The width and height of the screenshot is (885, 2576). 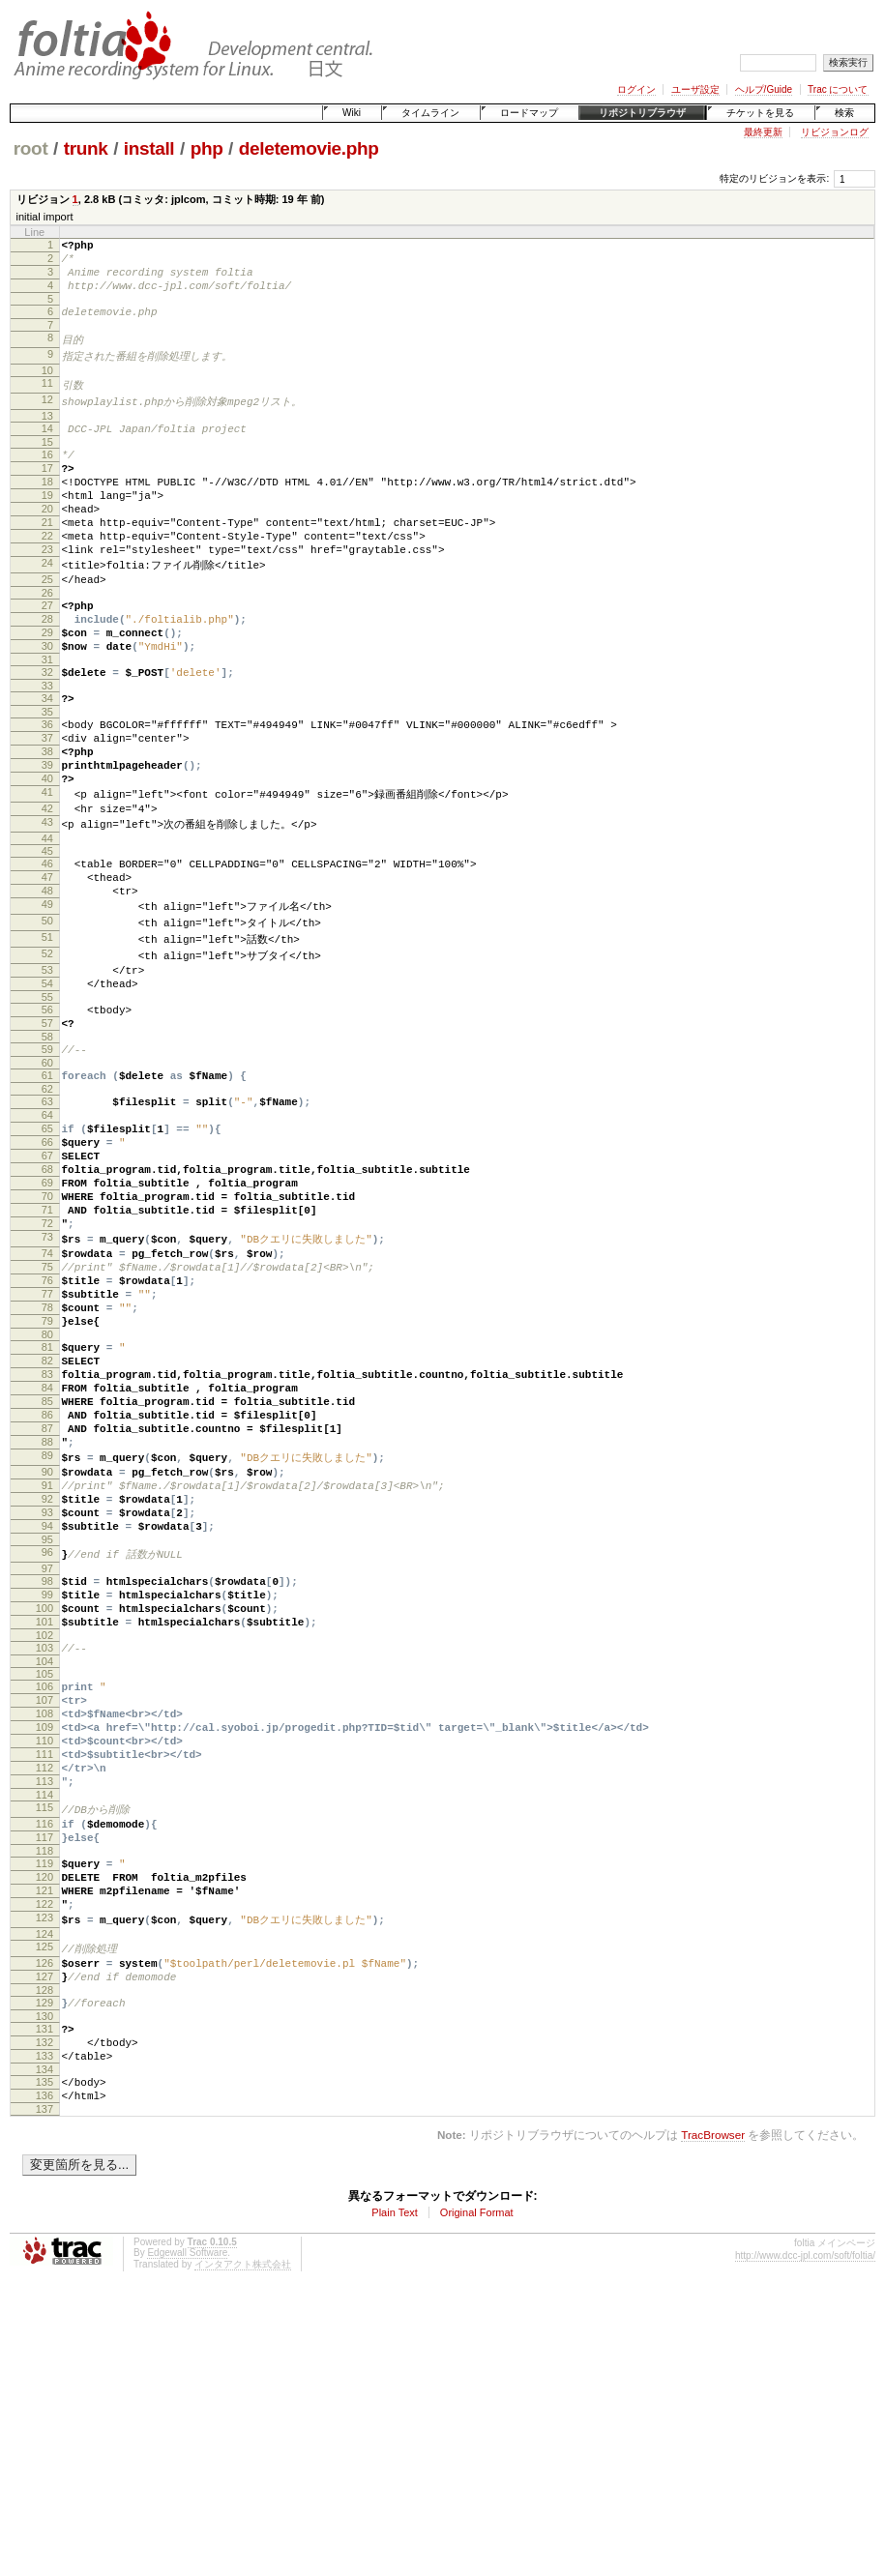 I want to click on 67, so click(x=47, y=1282).